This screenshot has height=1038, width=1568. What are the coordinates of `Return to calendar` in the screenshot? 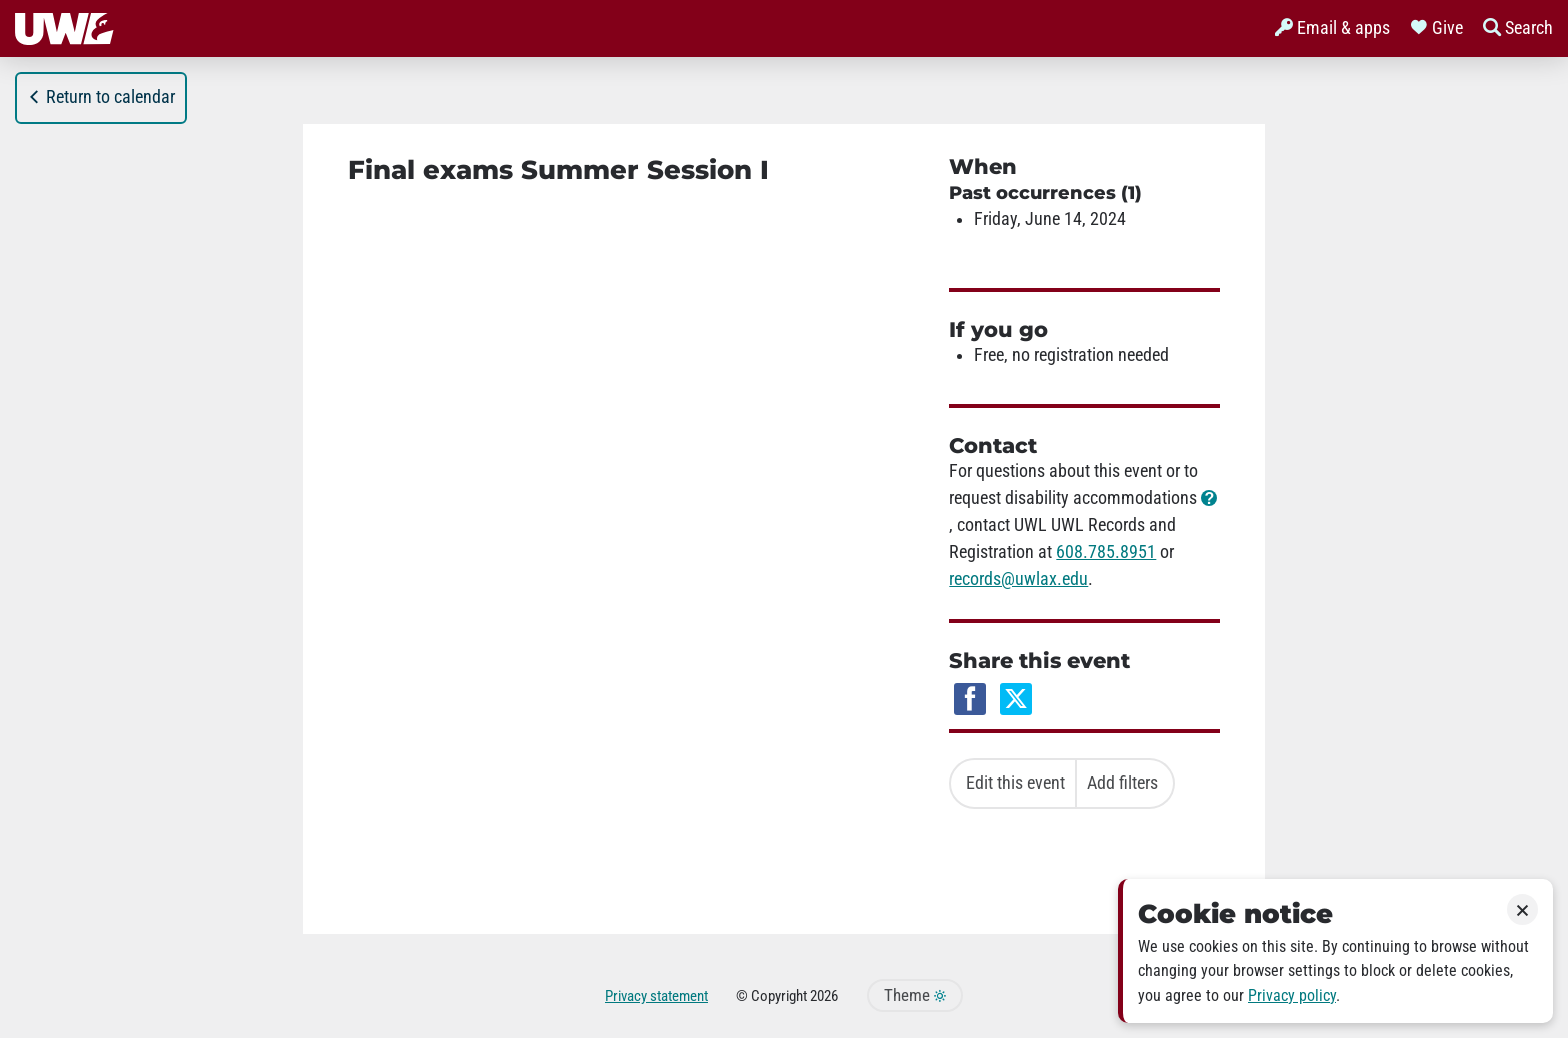 It's located at (101, 97).